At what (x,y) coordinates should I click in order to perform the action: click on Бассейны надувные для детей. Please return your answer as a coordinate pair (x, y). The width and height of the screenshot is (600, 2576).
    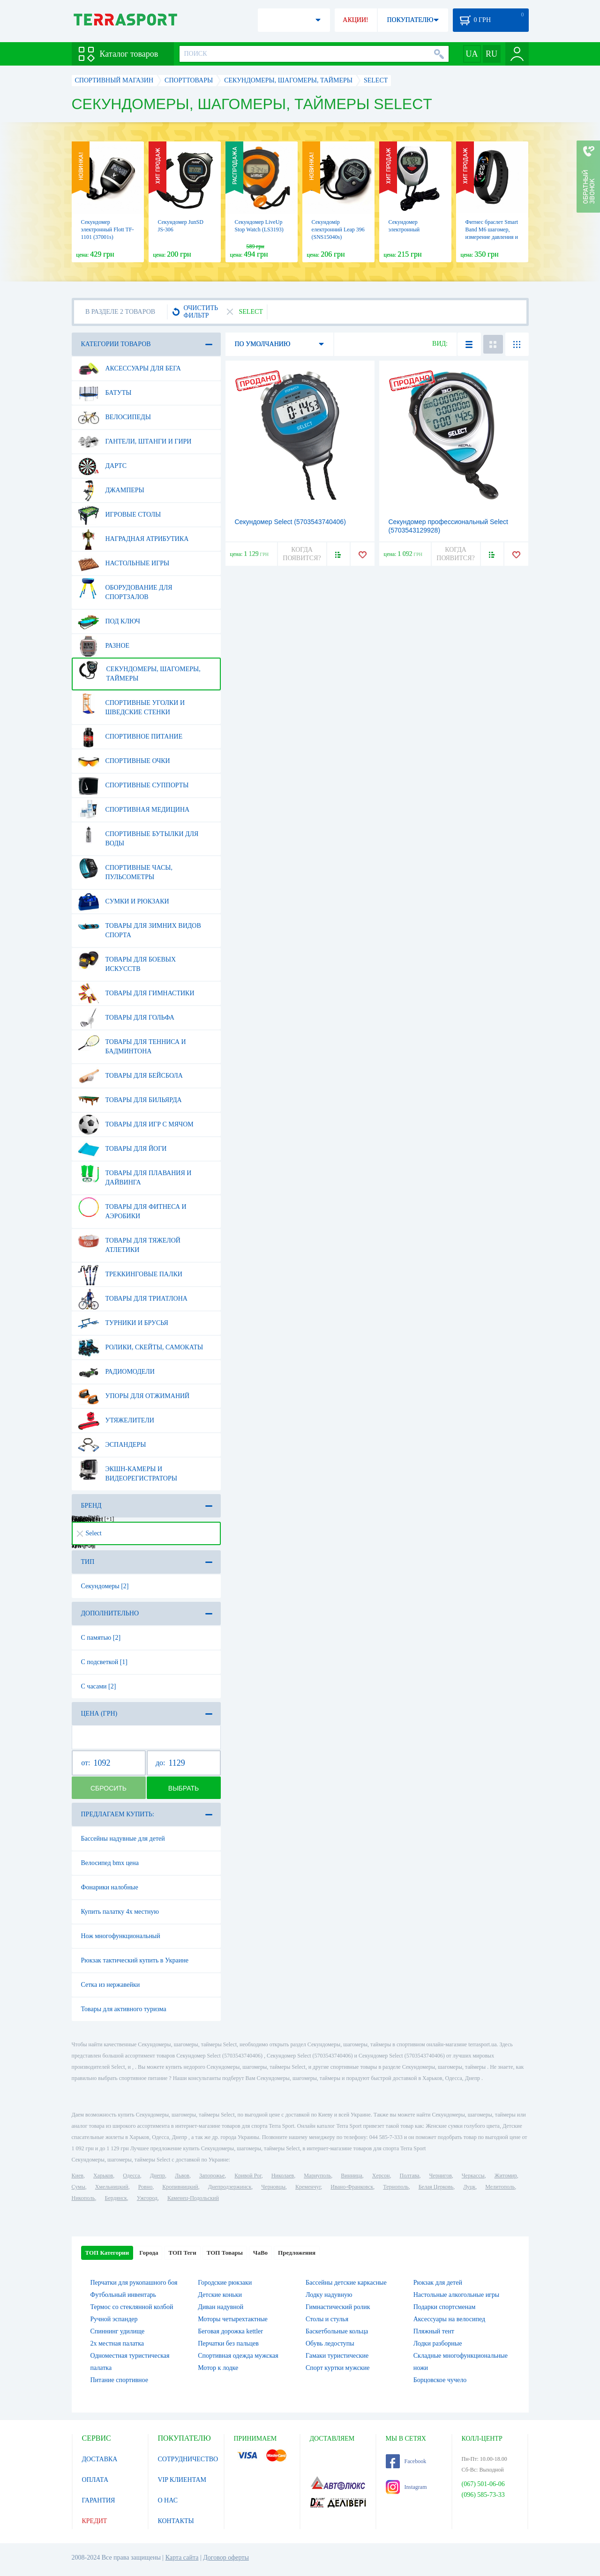
    Looking at the image, I should click on (123, 1838).